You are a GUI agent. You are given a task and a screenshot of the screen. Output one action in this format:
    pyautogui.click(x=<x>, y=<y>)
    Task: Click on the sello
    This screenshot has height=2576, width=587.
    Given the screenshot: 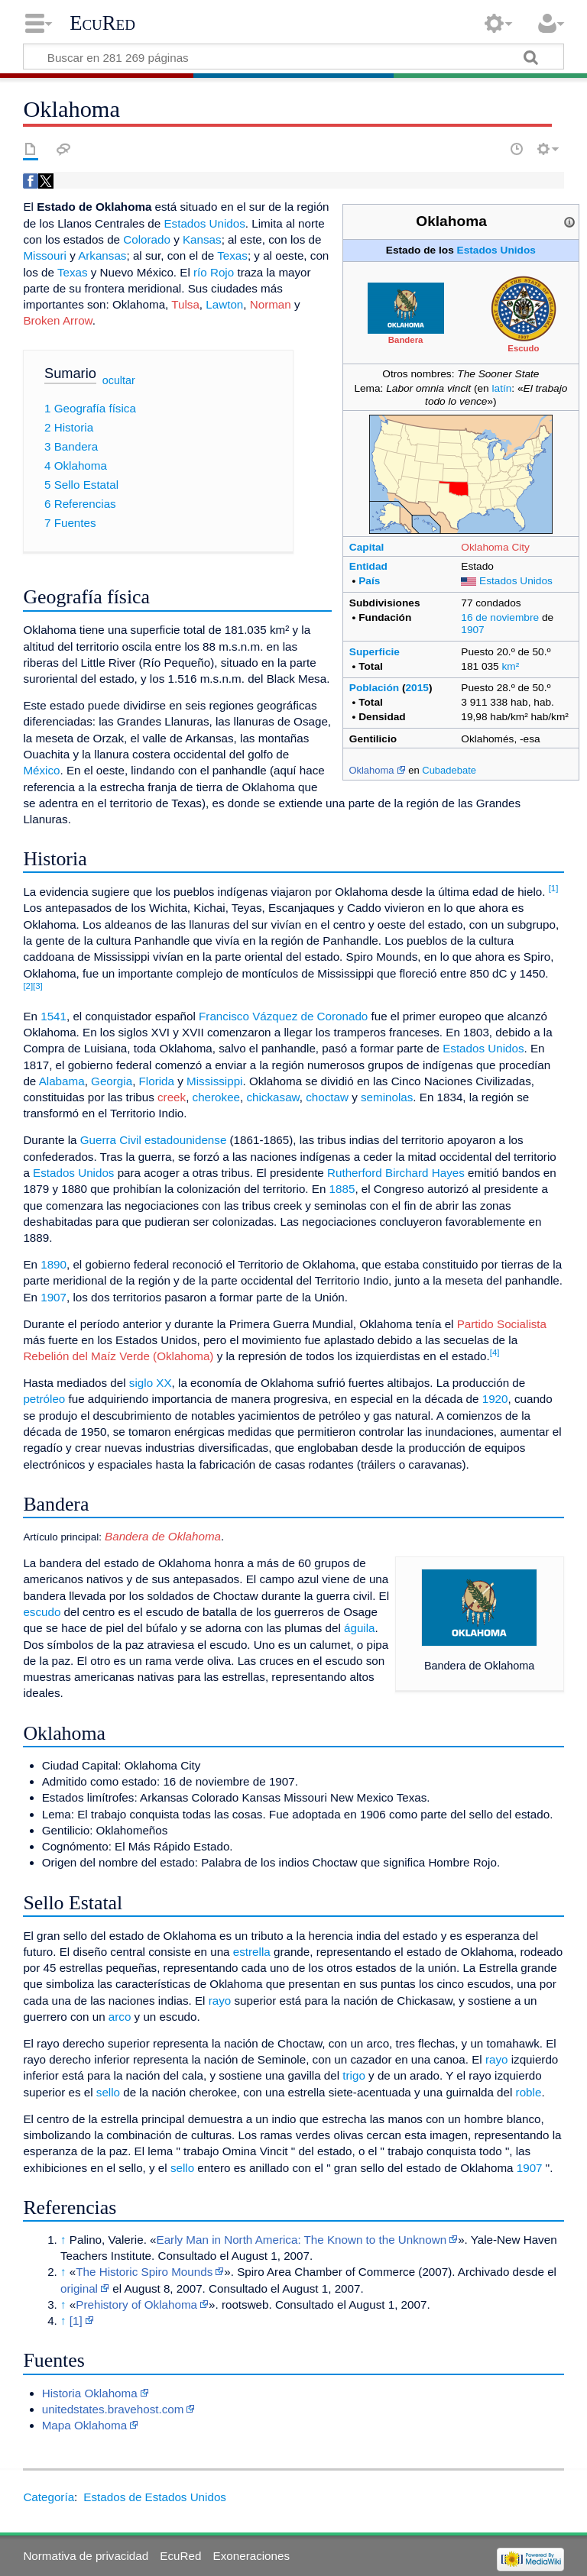 What is the action you would take?
    pyautogui.click(x=108, y=2092)
    